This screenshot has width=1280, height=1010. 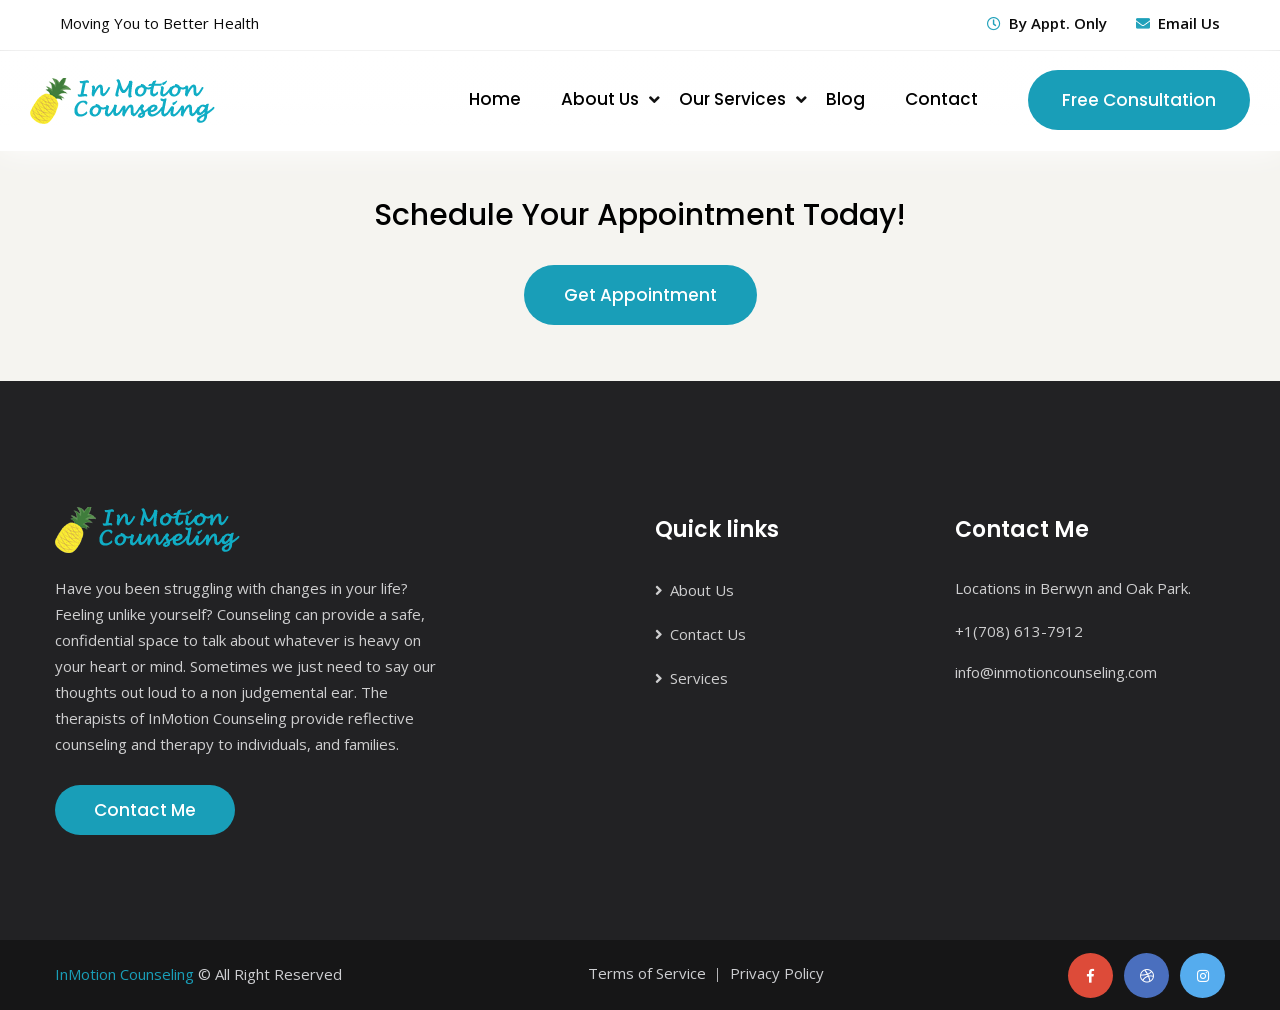 I want to click on info@inmotioncounseling.com, so click(x=1056, y=672).